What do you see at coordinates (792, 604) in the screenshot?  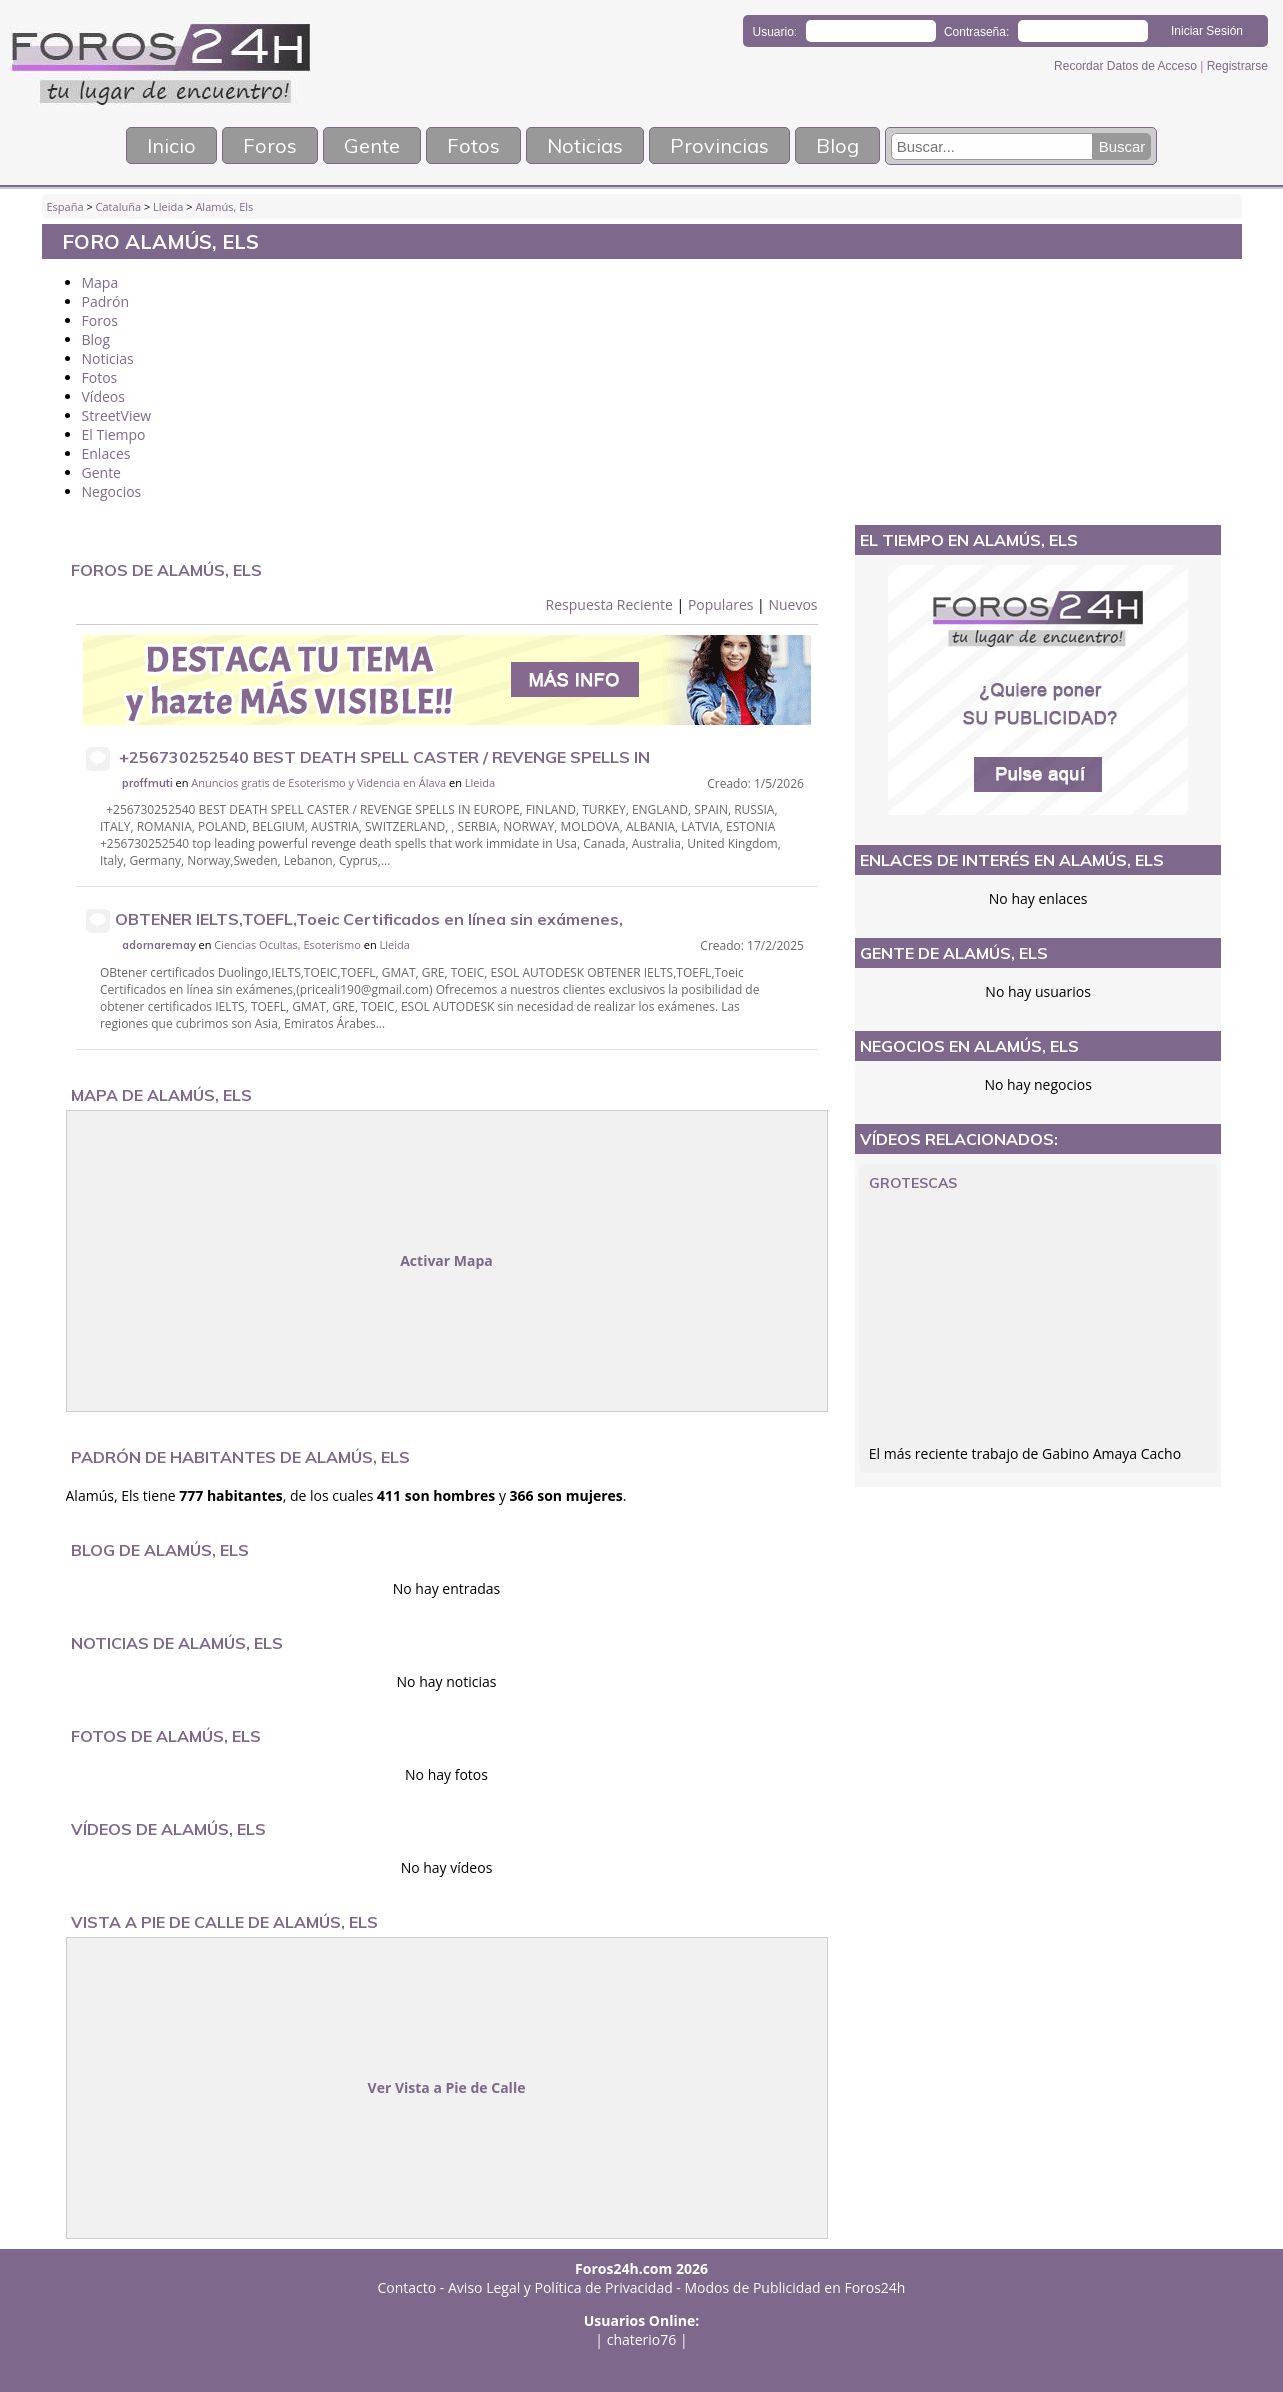 I see `Nuevos` at bounding box center [792, 604].